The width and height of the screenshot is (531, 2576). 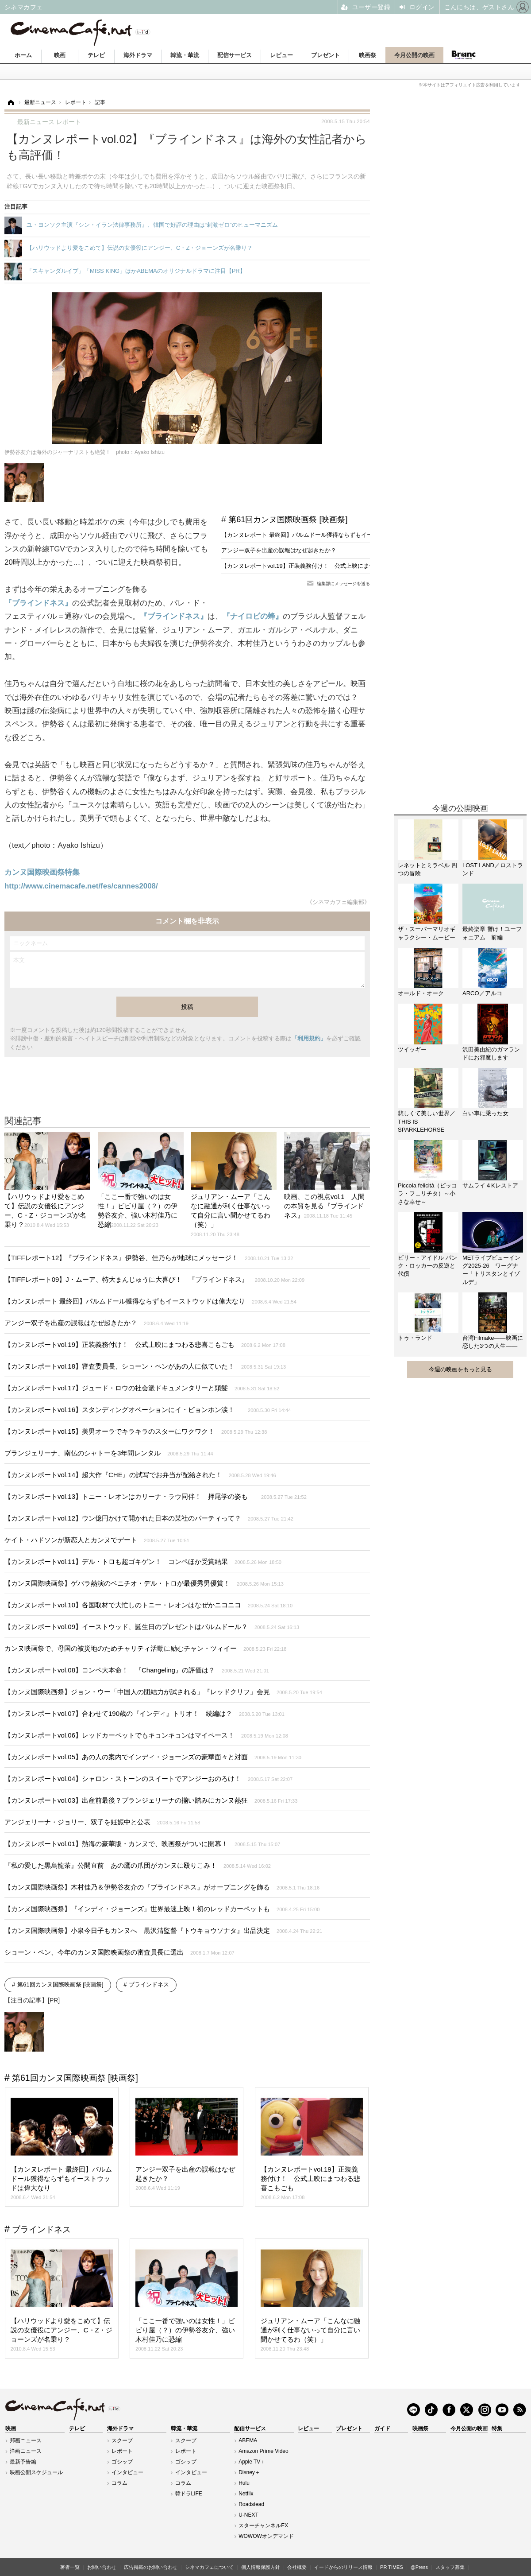 I want to click on 【カンヌレポートvol.17】ジュード・ロウの社会派ドキュメンタリーと頭髪, so click(x=141, y=1388).